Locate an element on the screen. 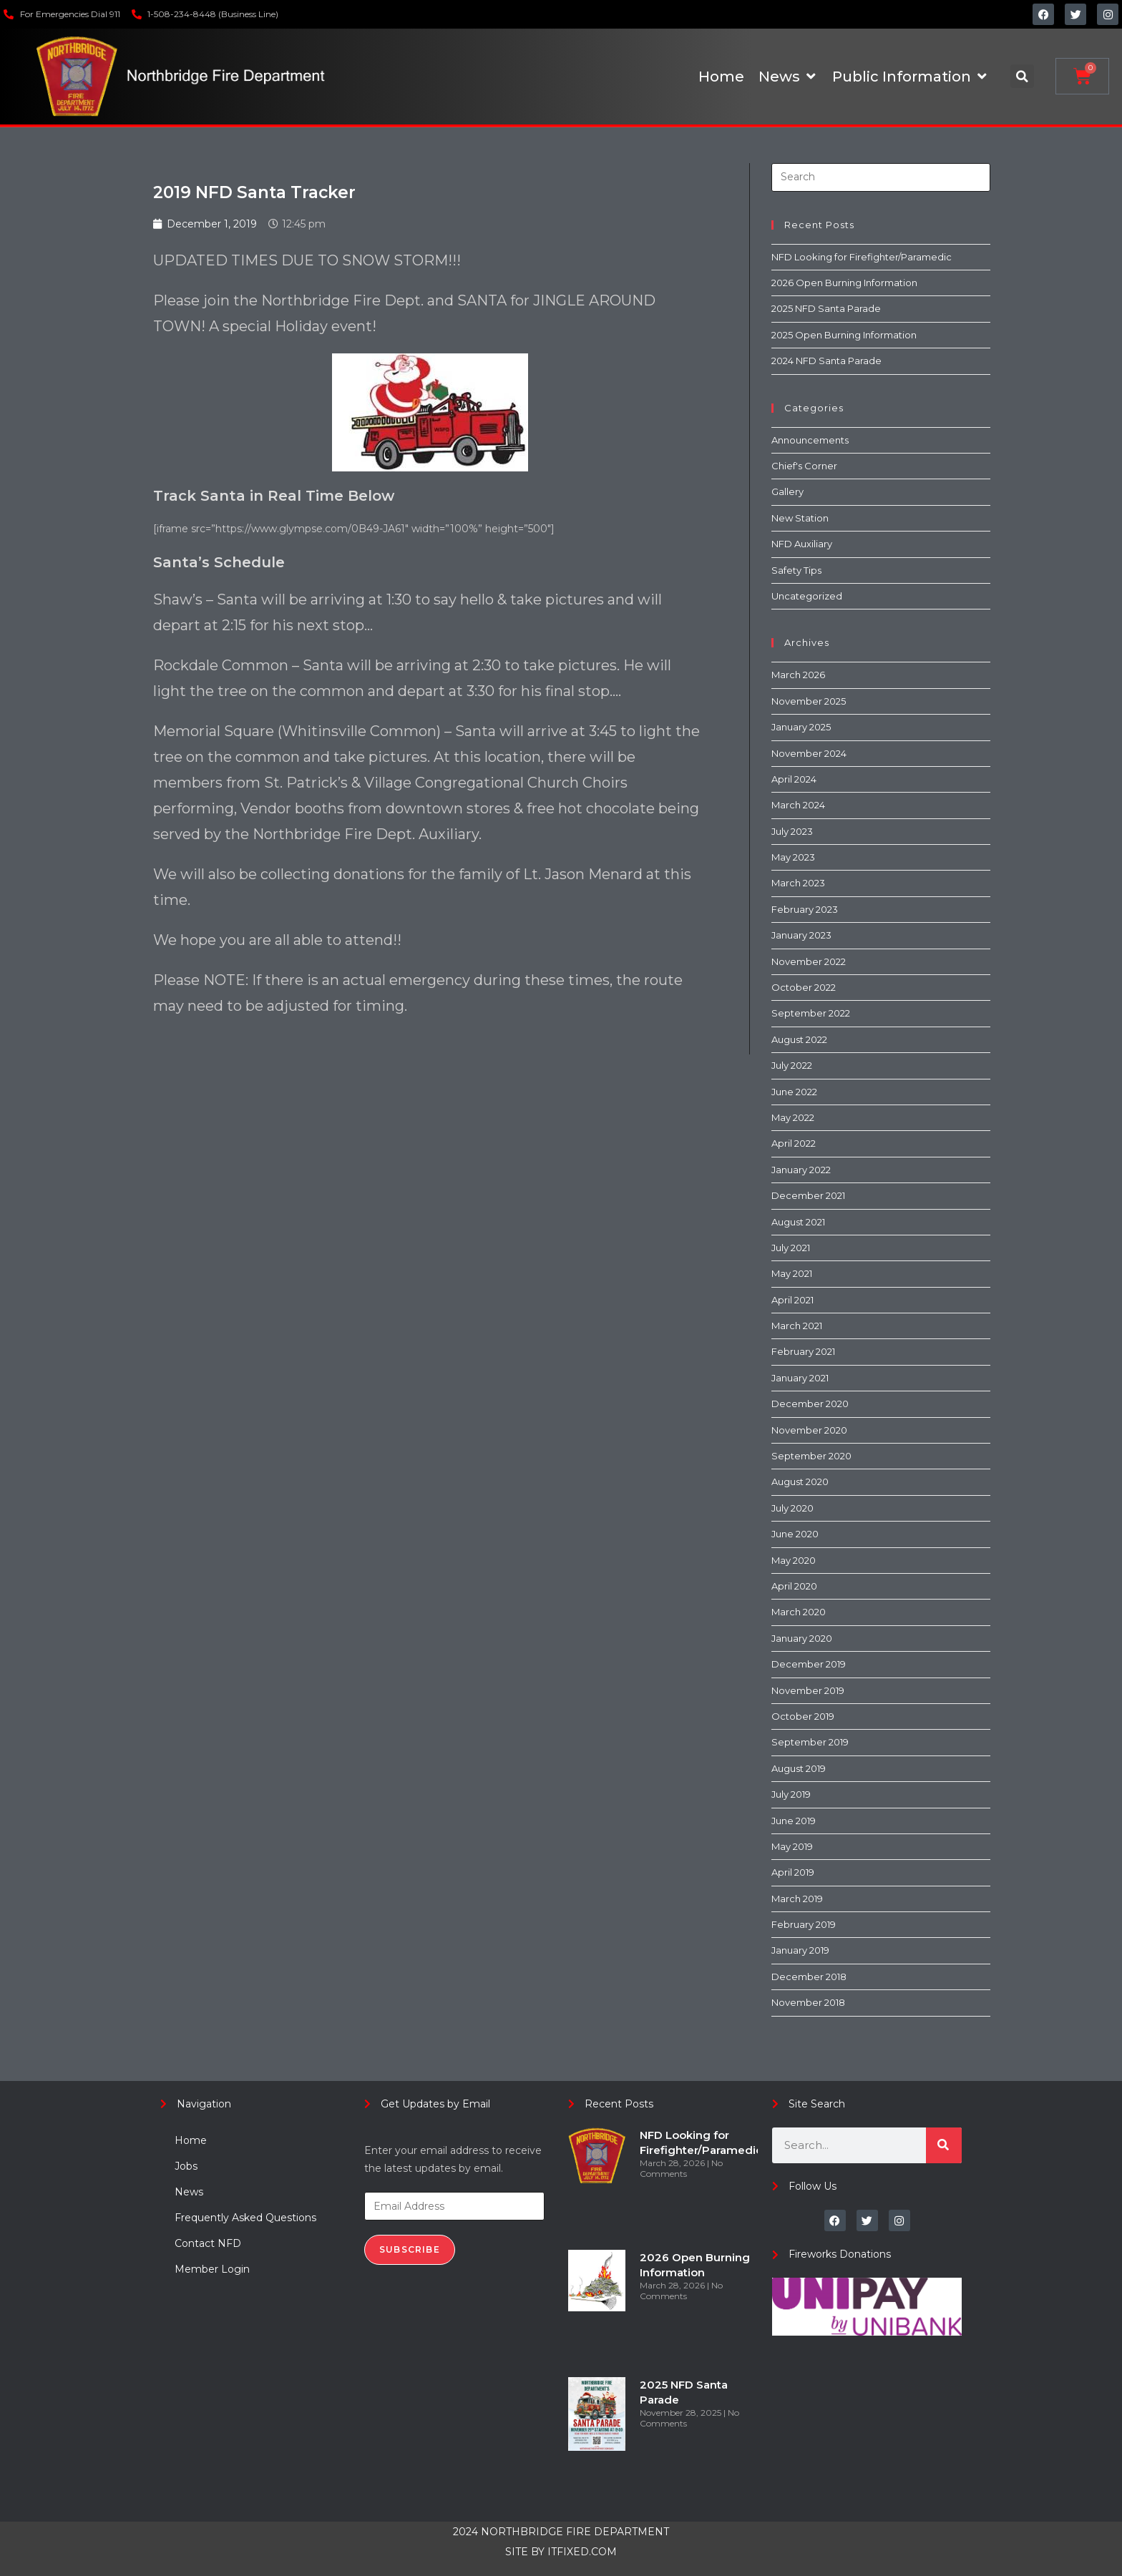  December 2018 is located at coordinates (809, 1976).